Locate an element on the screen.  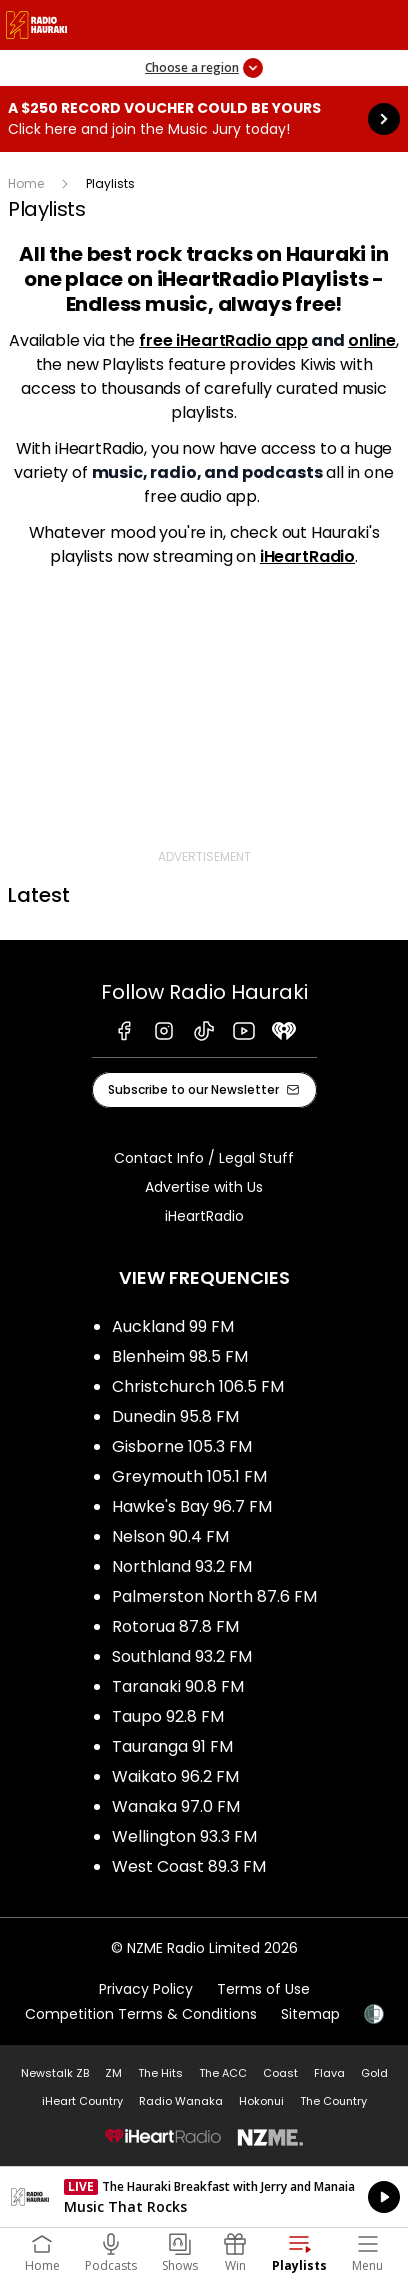
Taupo 92.8 FM is located at coordinates (168, 1716).